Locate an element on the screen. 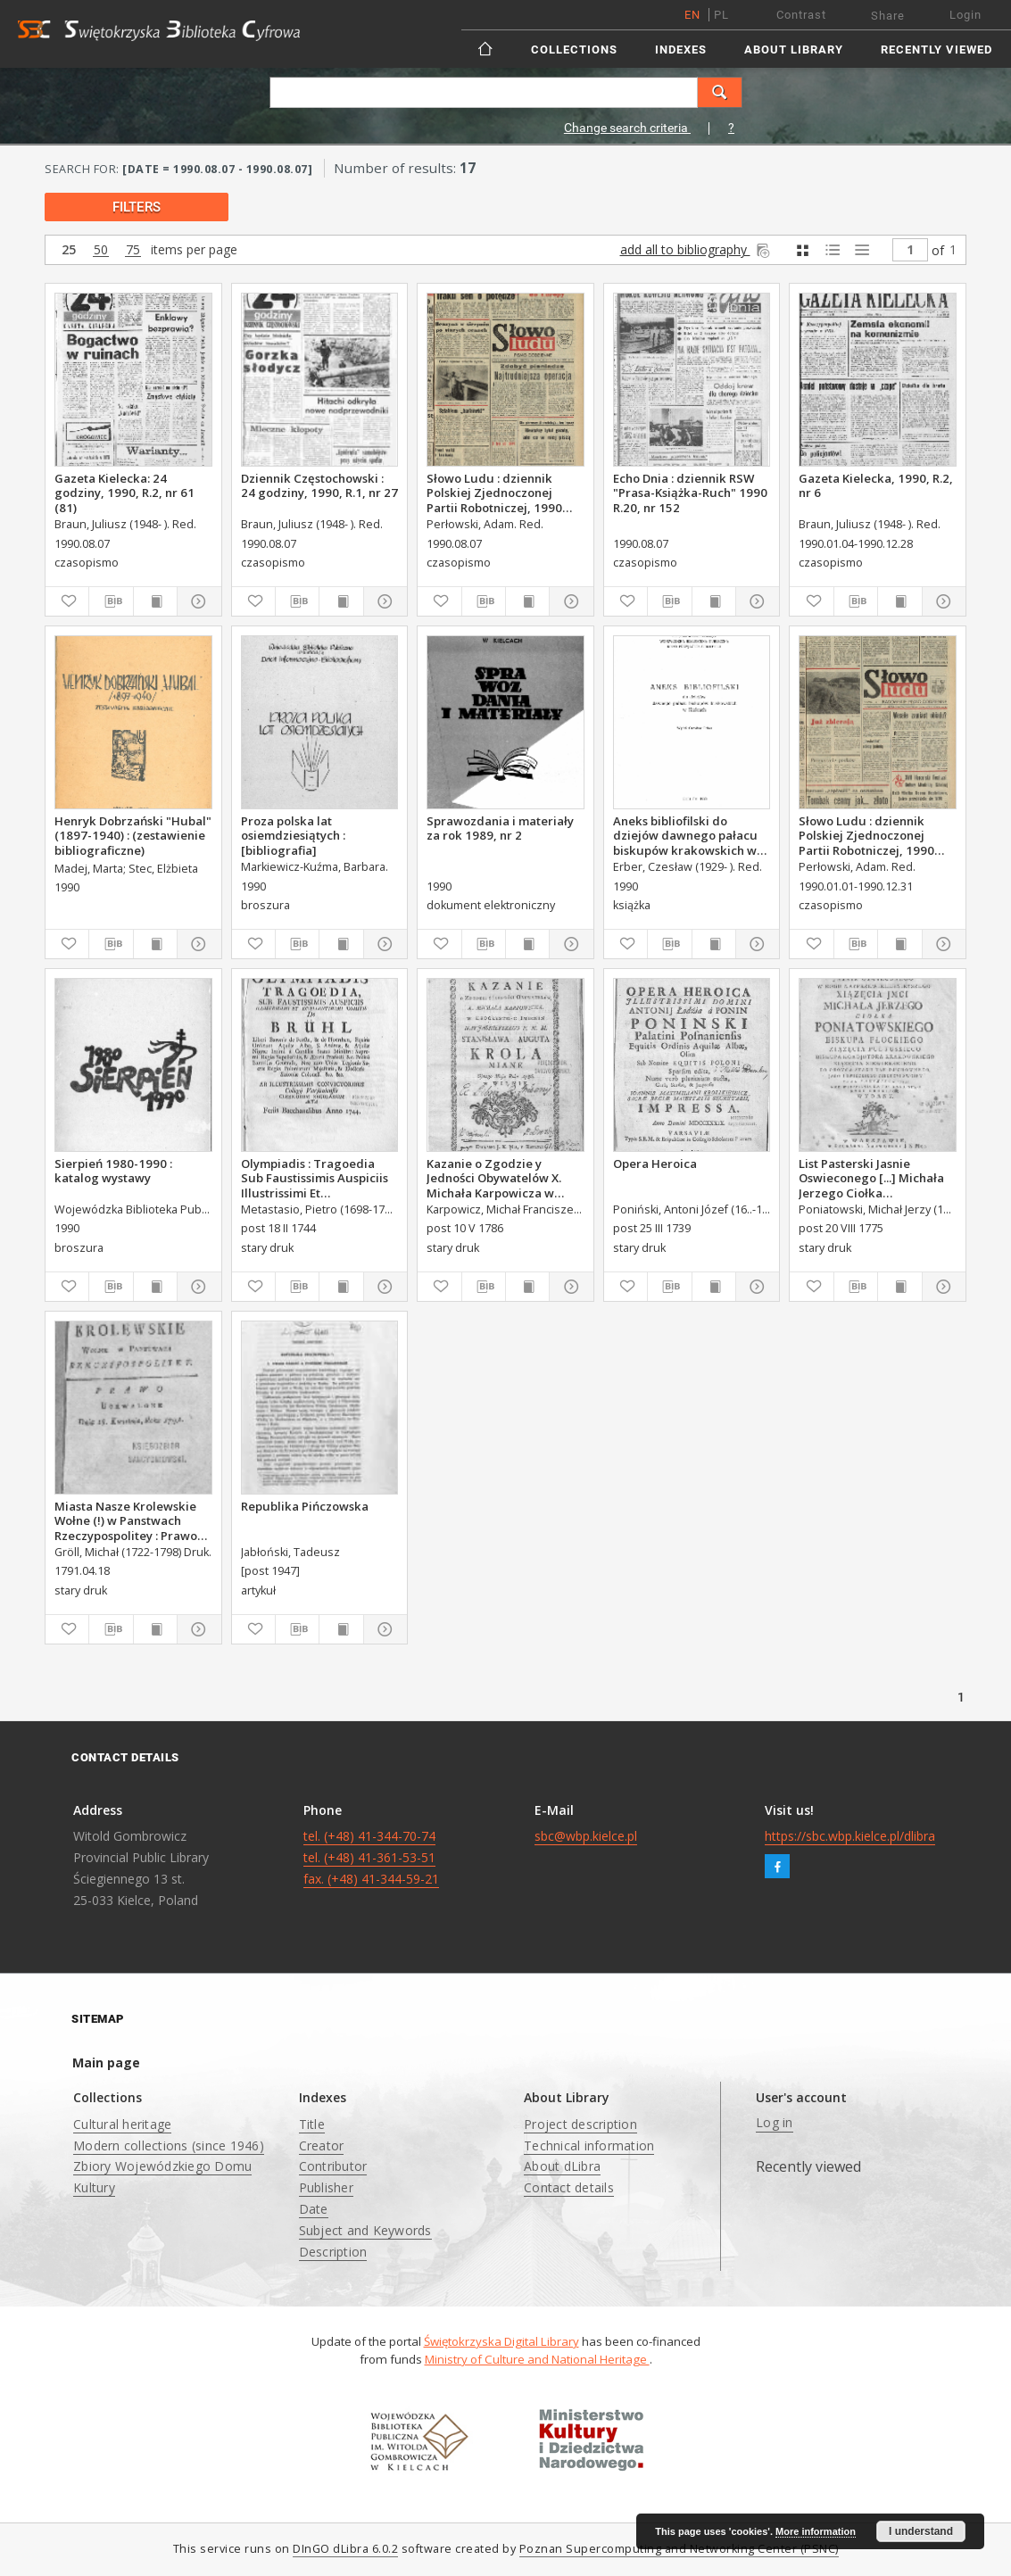 This screenshot has height=2576, width=1011. pl is located at coordinates (721, 14).